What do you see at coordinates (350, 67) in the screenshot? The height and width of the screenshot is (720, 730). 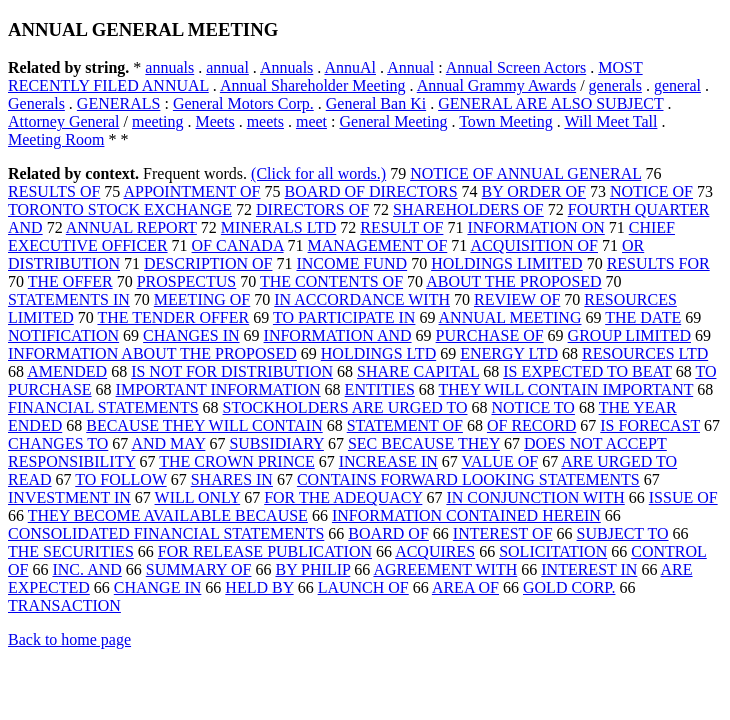 I see `AnnuAl` at bounding box center [350, 67].